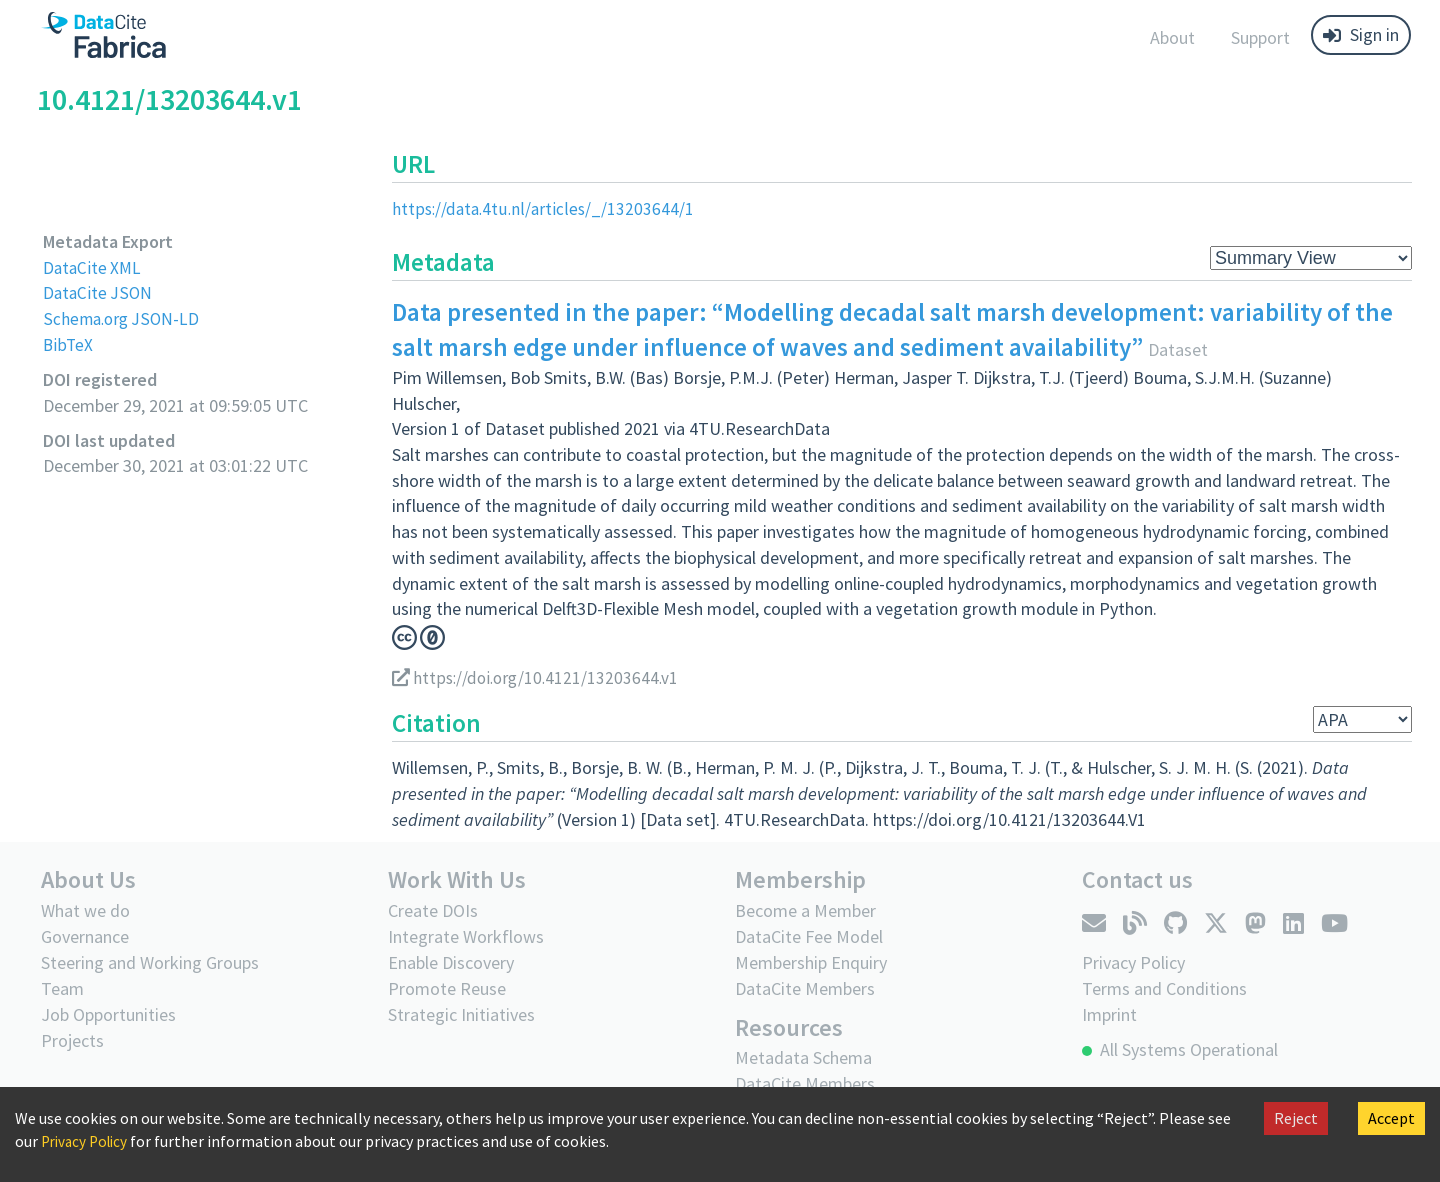 The height and width of the screenshot is (1182, 1440). I want to click on Promote Reuse, so click(447, 987).